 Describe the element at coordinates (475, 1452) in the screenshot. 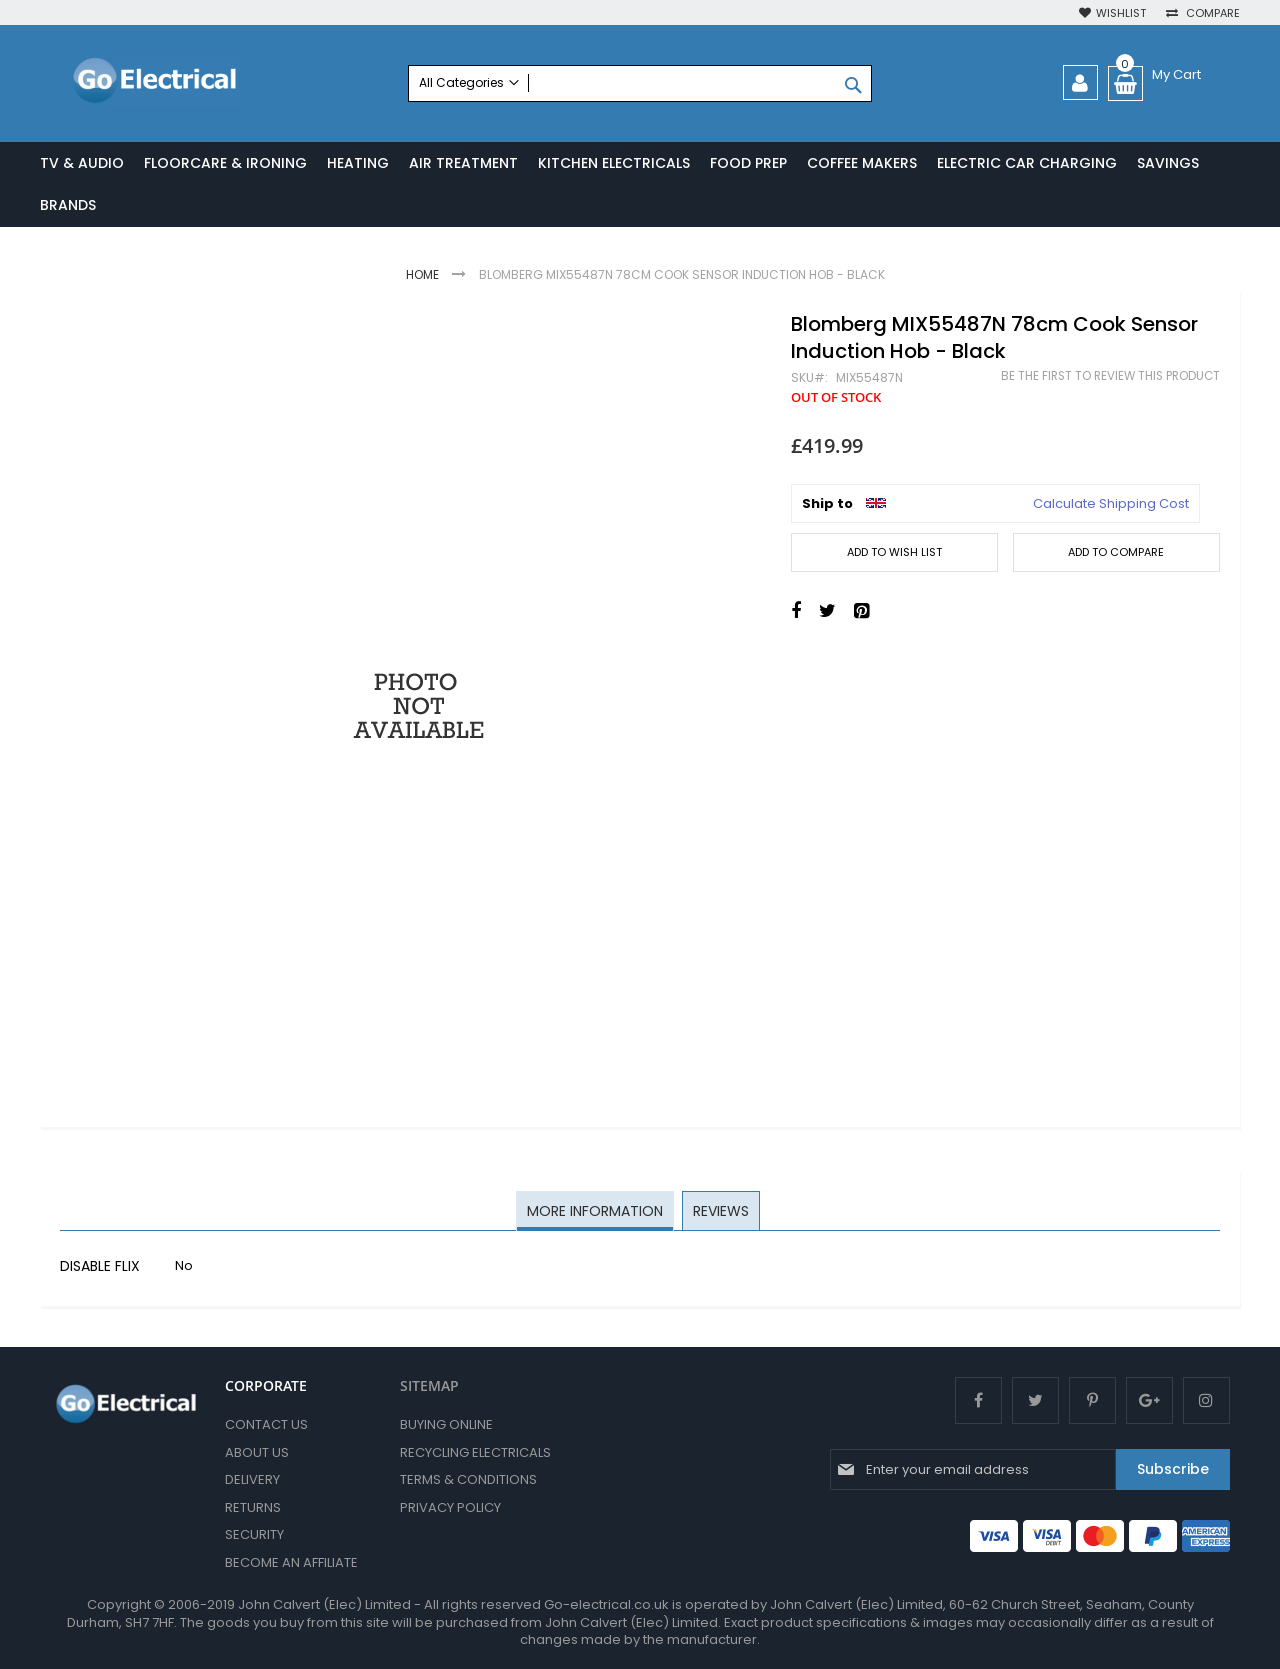

I see `Recycling Electricals` at that location.